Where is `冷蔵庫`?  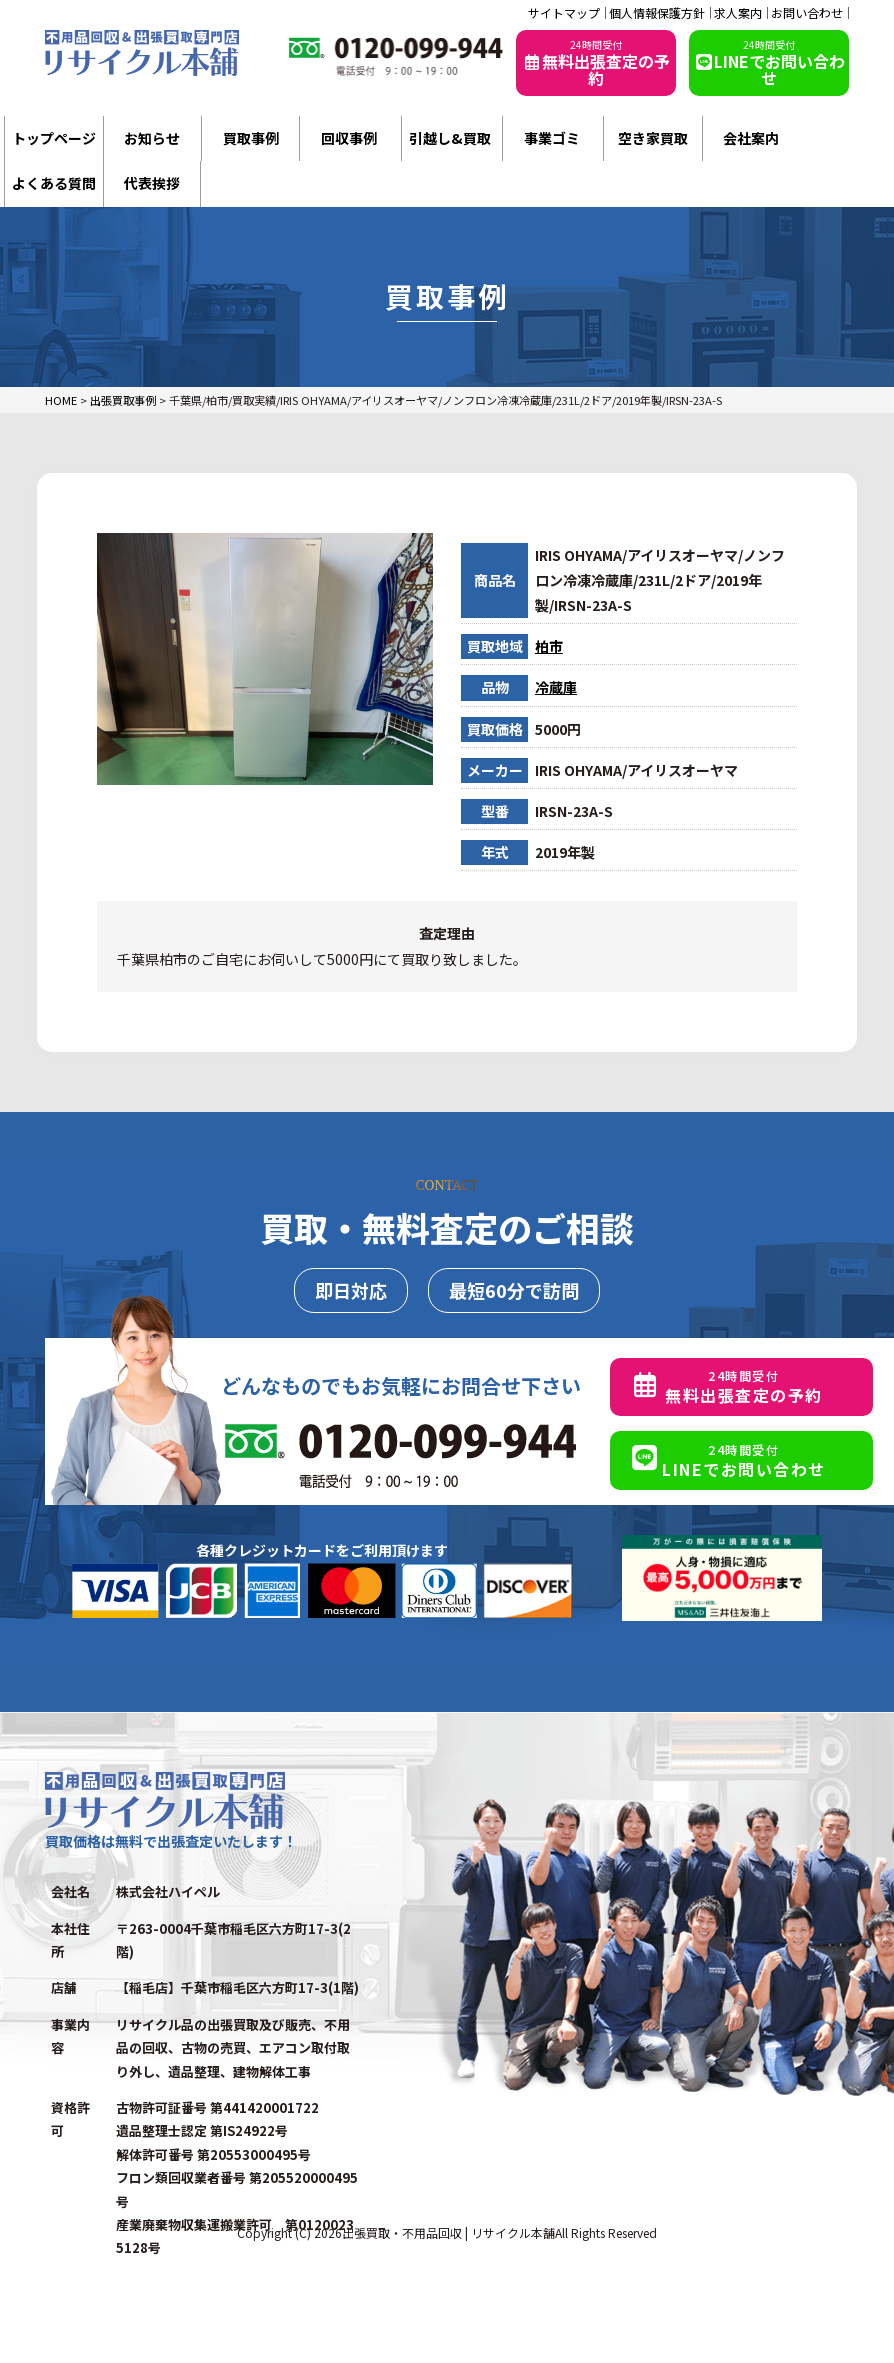 冷蔵庫 is located at coordinates (556, 687).